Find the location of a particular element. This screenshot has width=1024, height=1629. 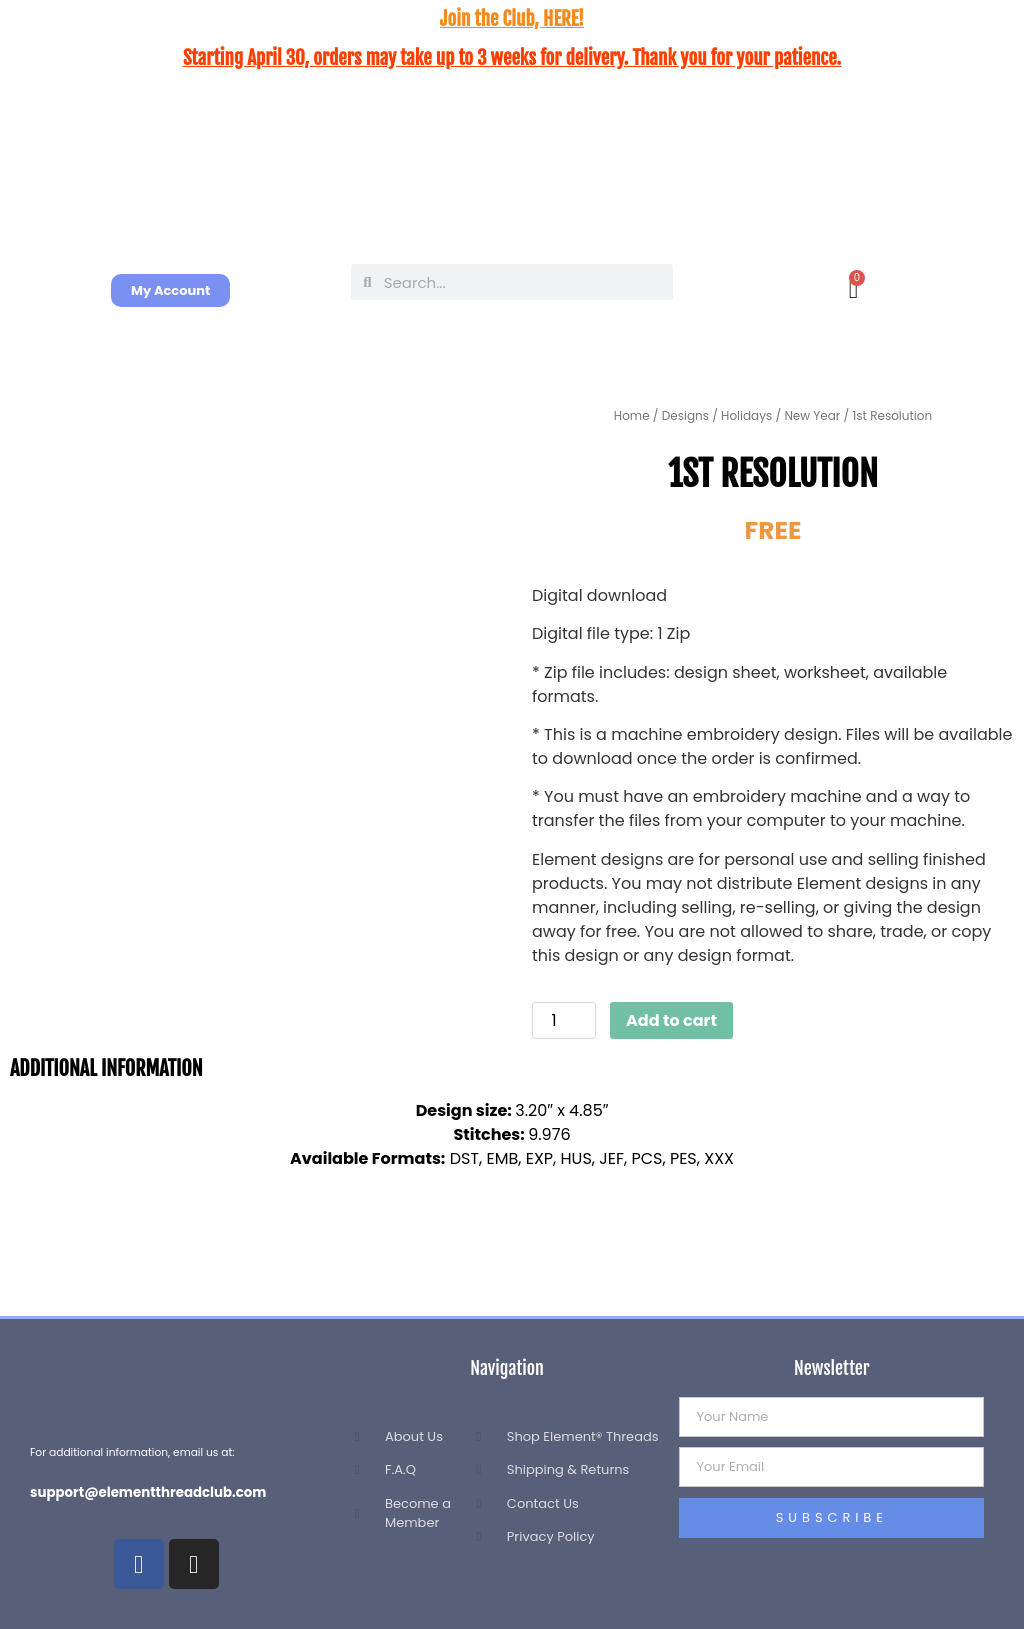

Designs is located at coordinates (685, 415).